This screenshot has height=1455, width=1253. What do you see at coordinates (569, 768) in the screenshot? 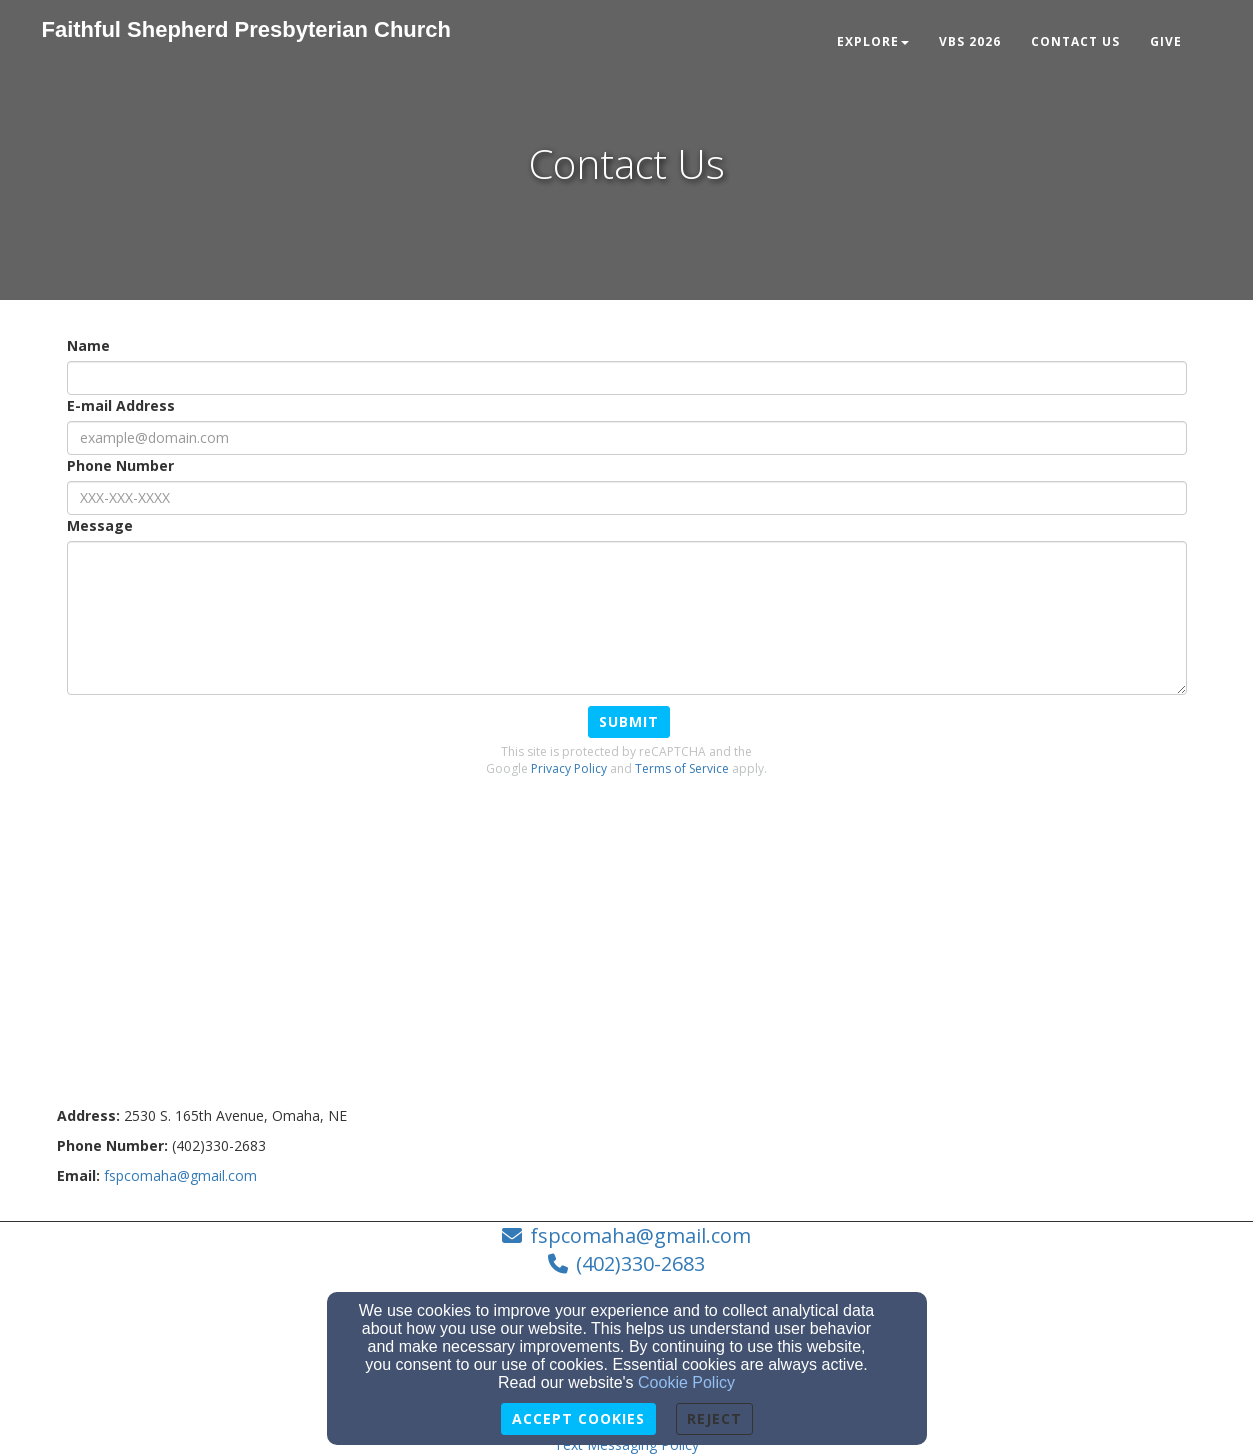
I see `Privacy Policy` at bounding box center [569, 768].